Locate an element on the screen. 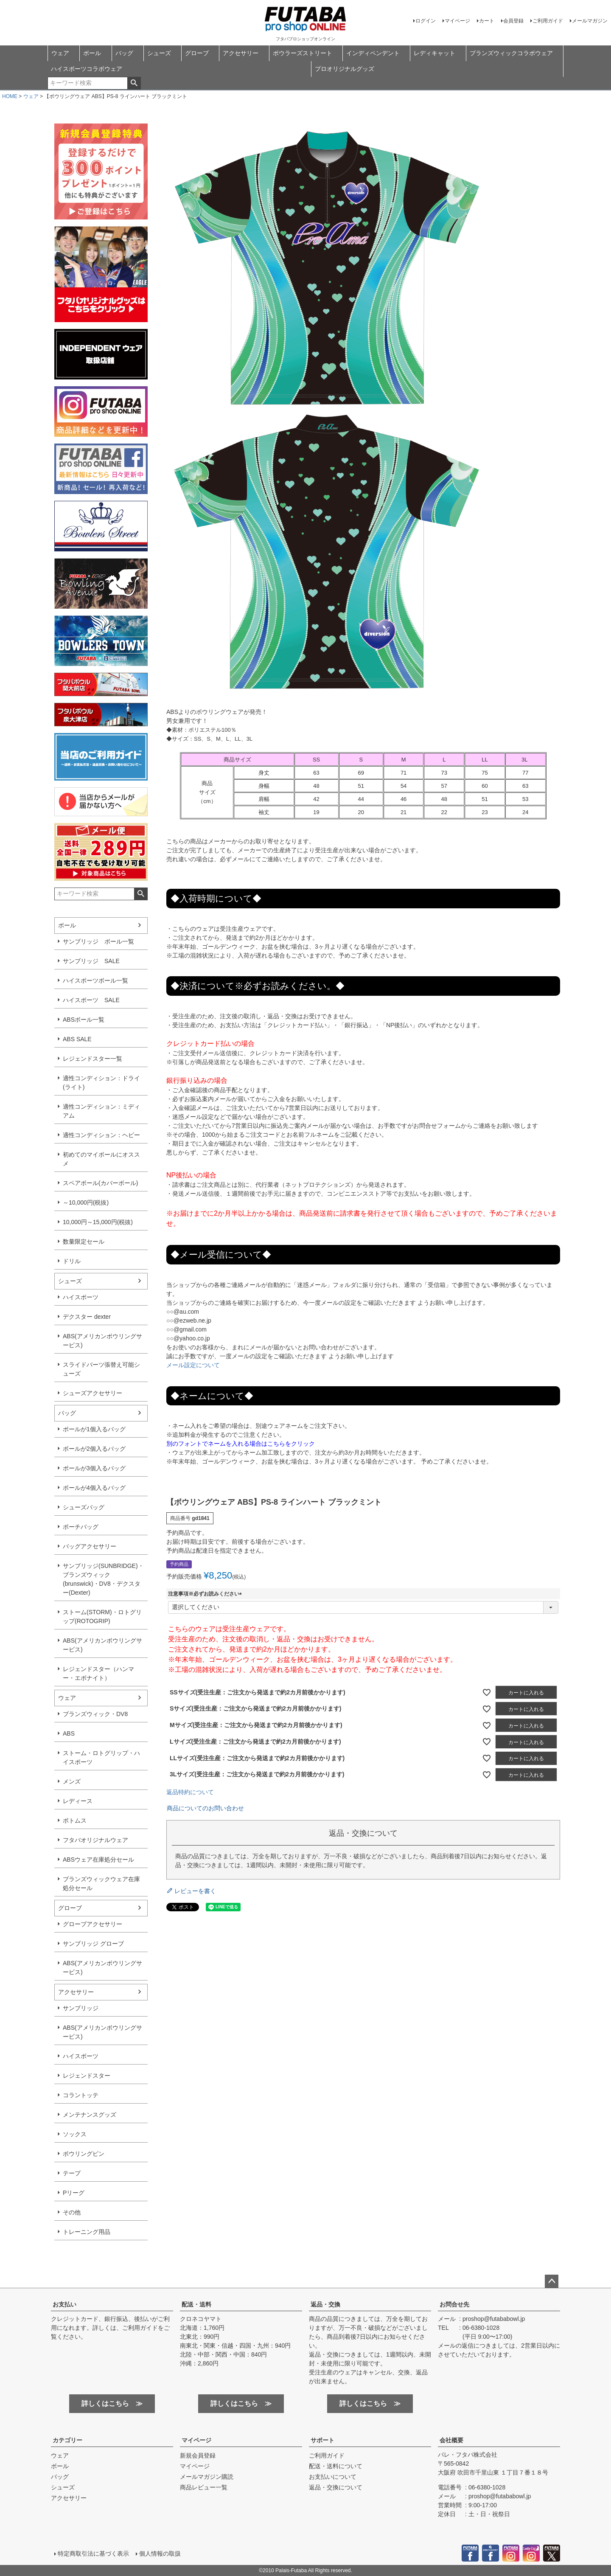  お支払い is located at coordinates (64, 2304).